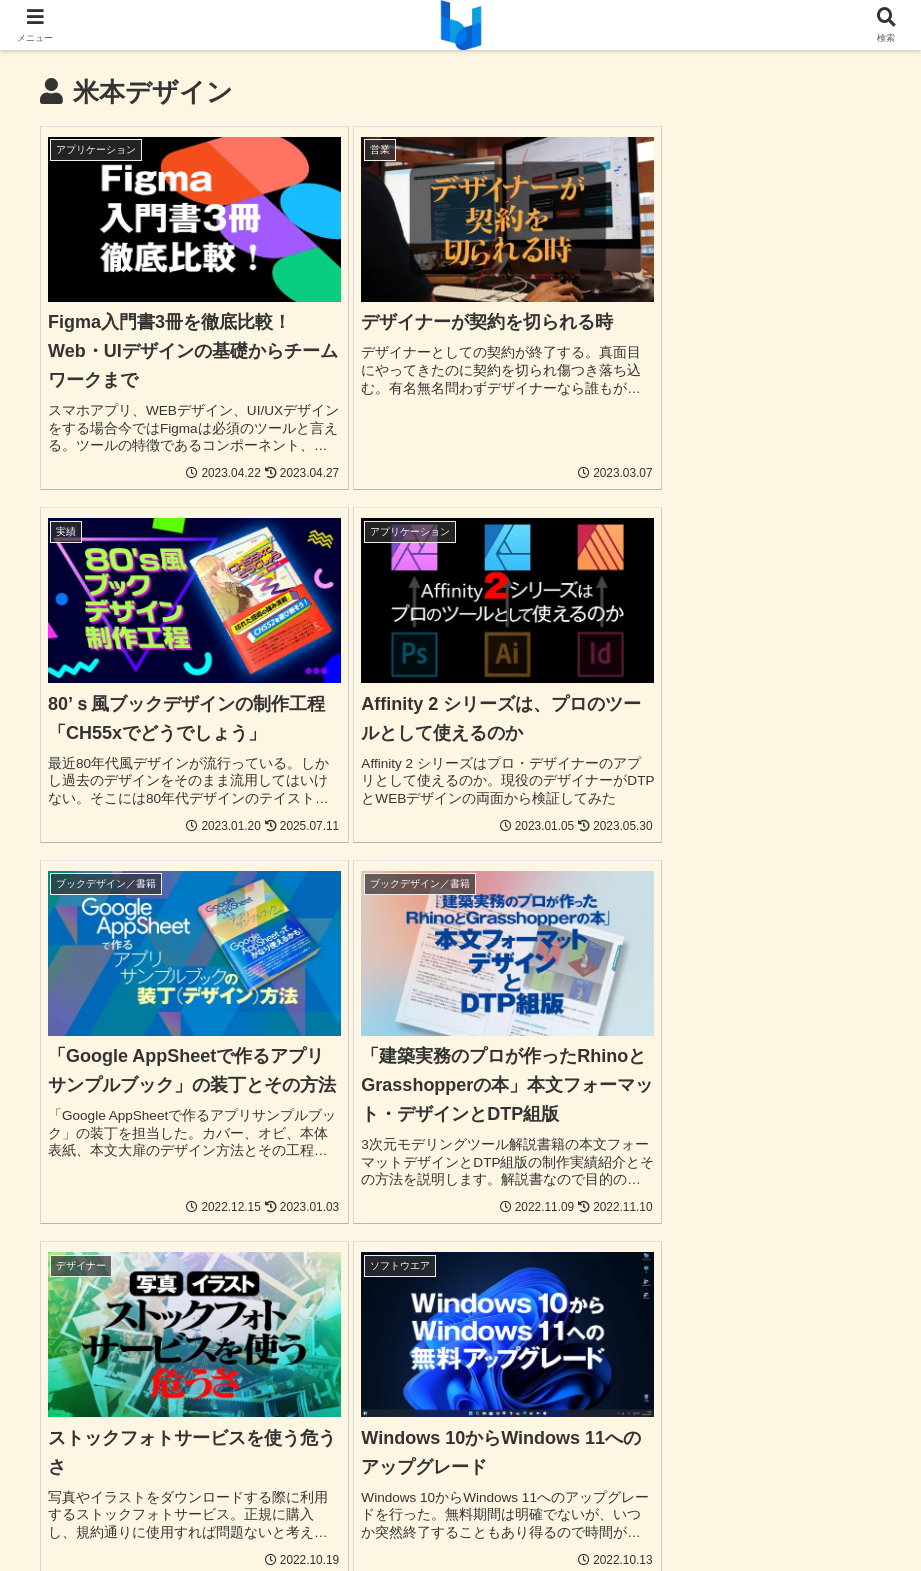 This screenshot has height=1571, width=921. I want to click on お店の資材, so click(522, 1483).